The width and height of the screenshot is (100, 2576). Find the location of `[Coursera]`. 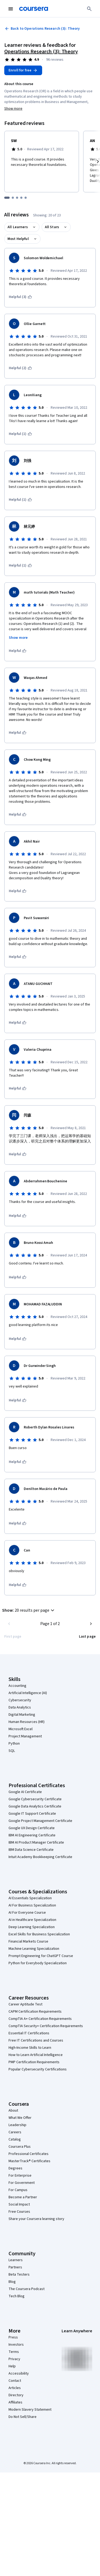

[Coursera] is located at coordinates (33, 9).